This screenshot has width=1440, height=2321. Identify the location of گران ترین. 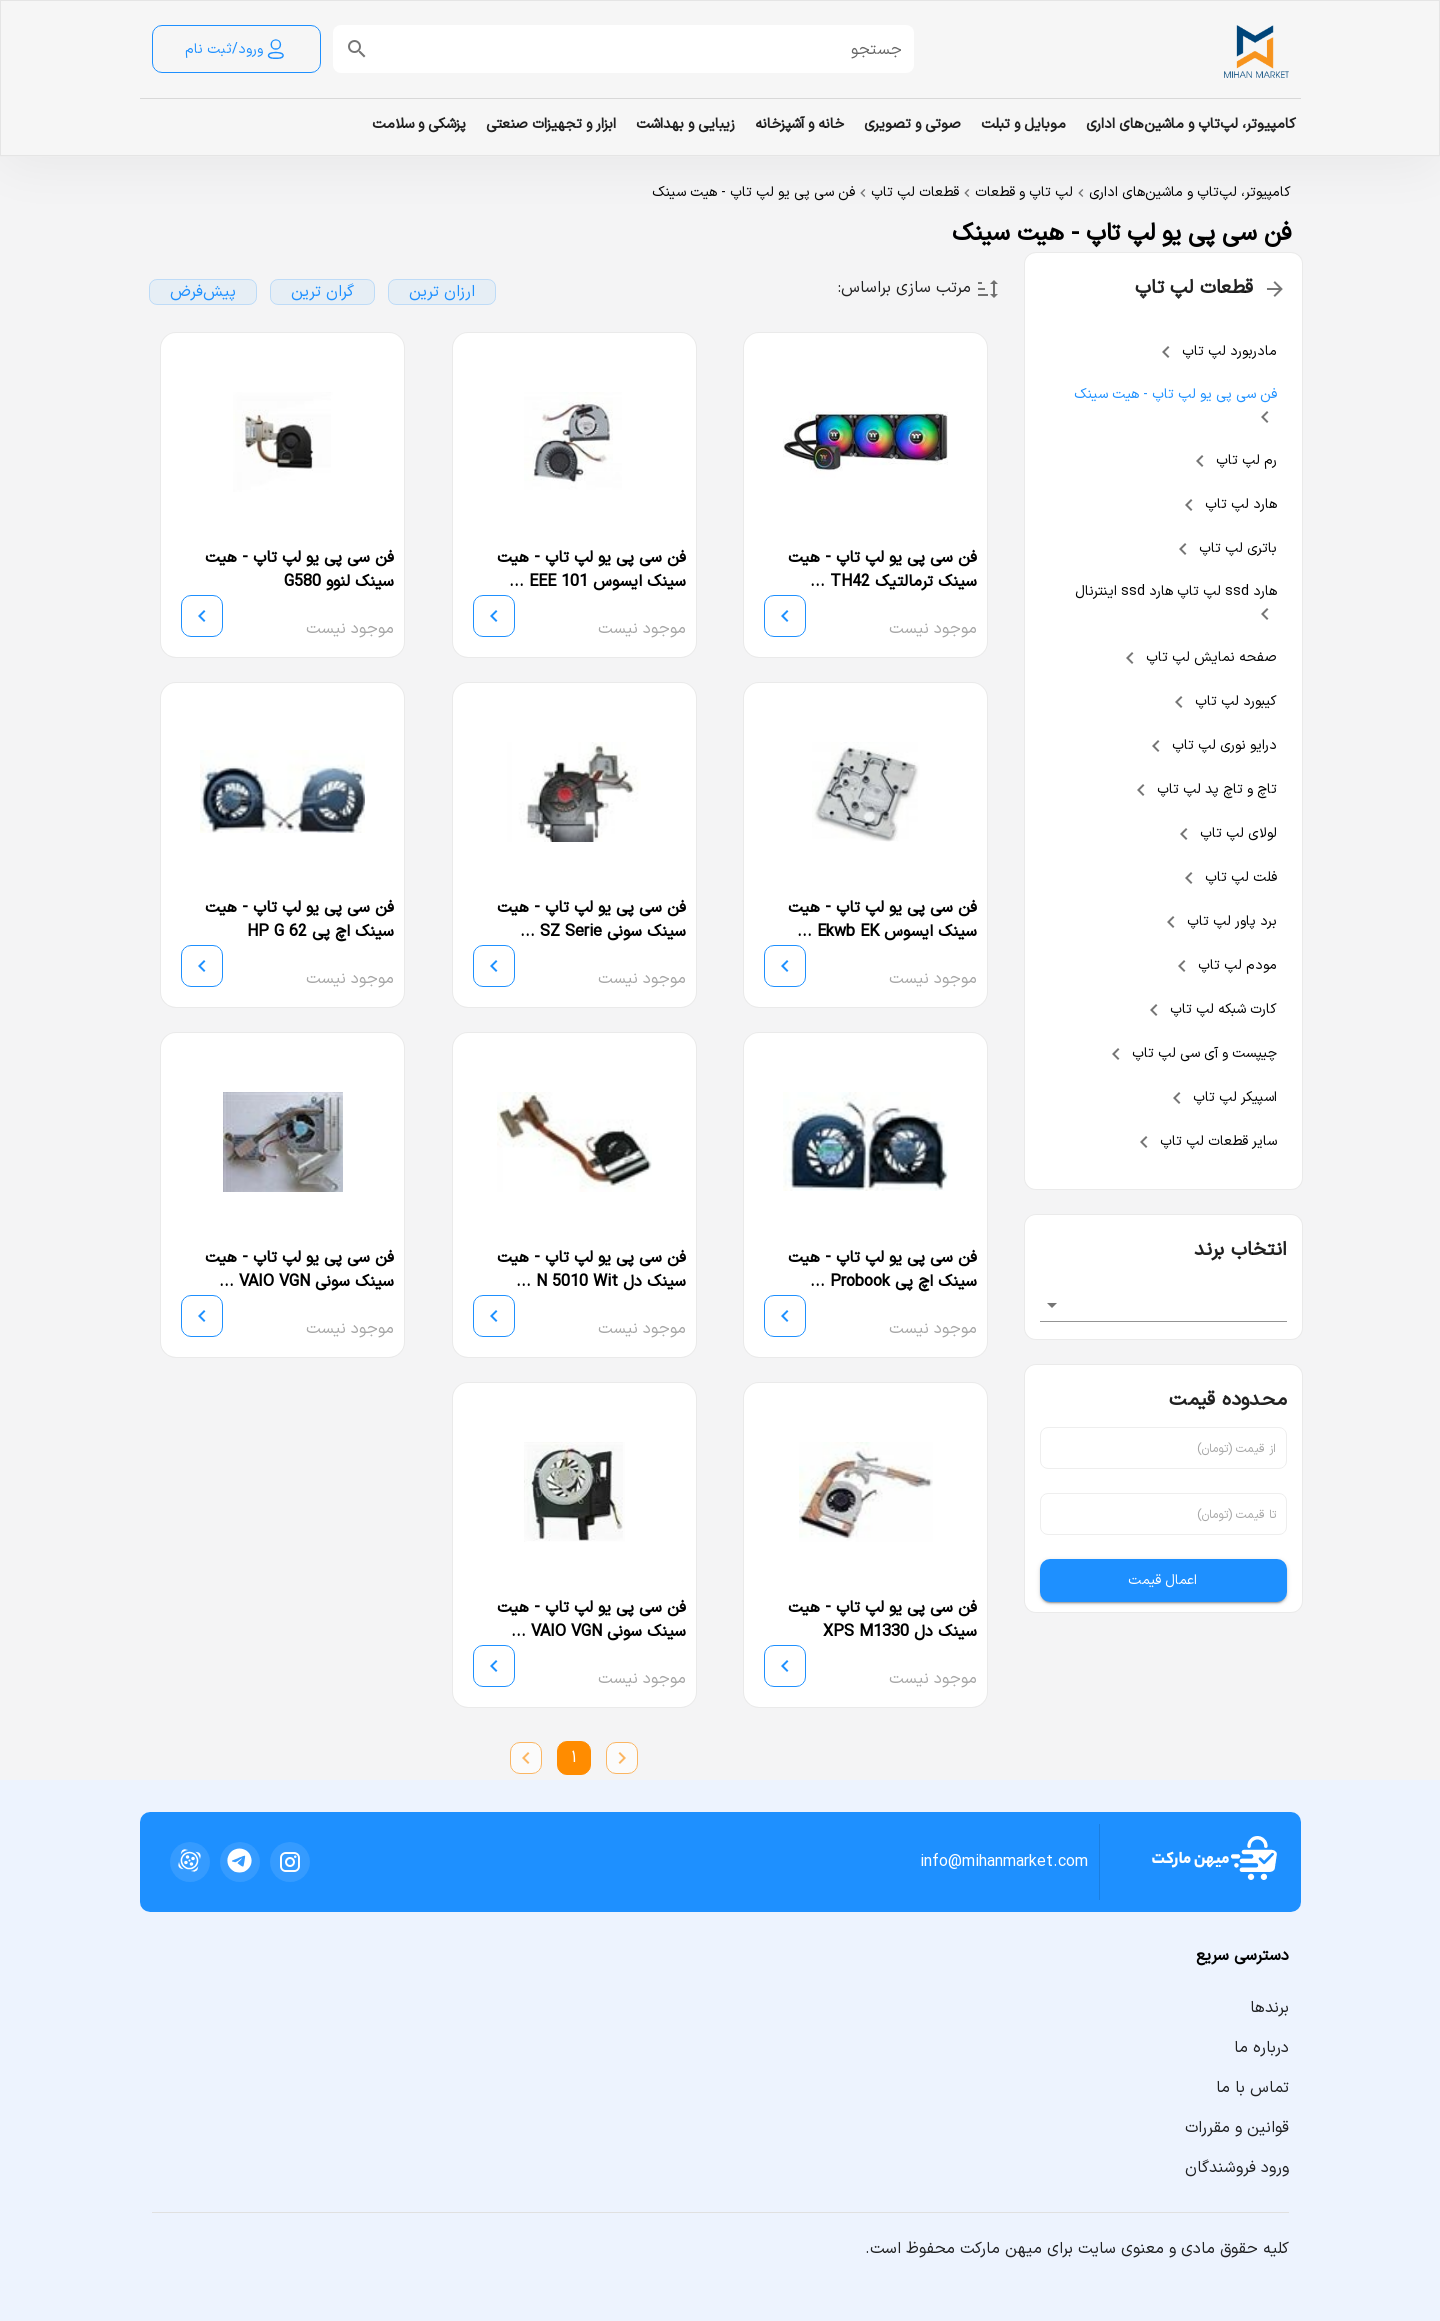
(322, 292).